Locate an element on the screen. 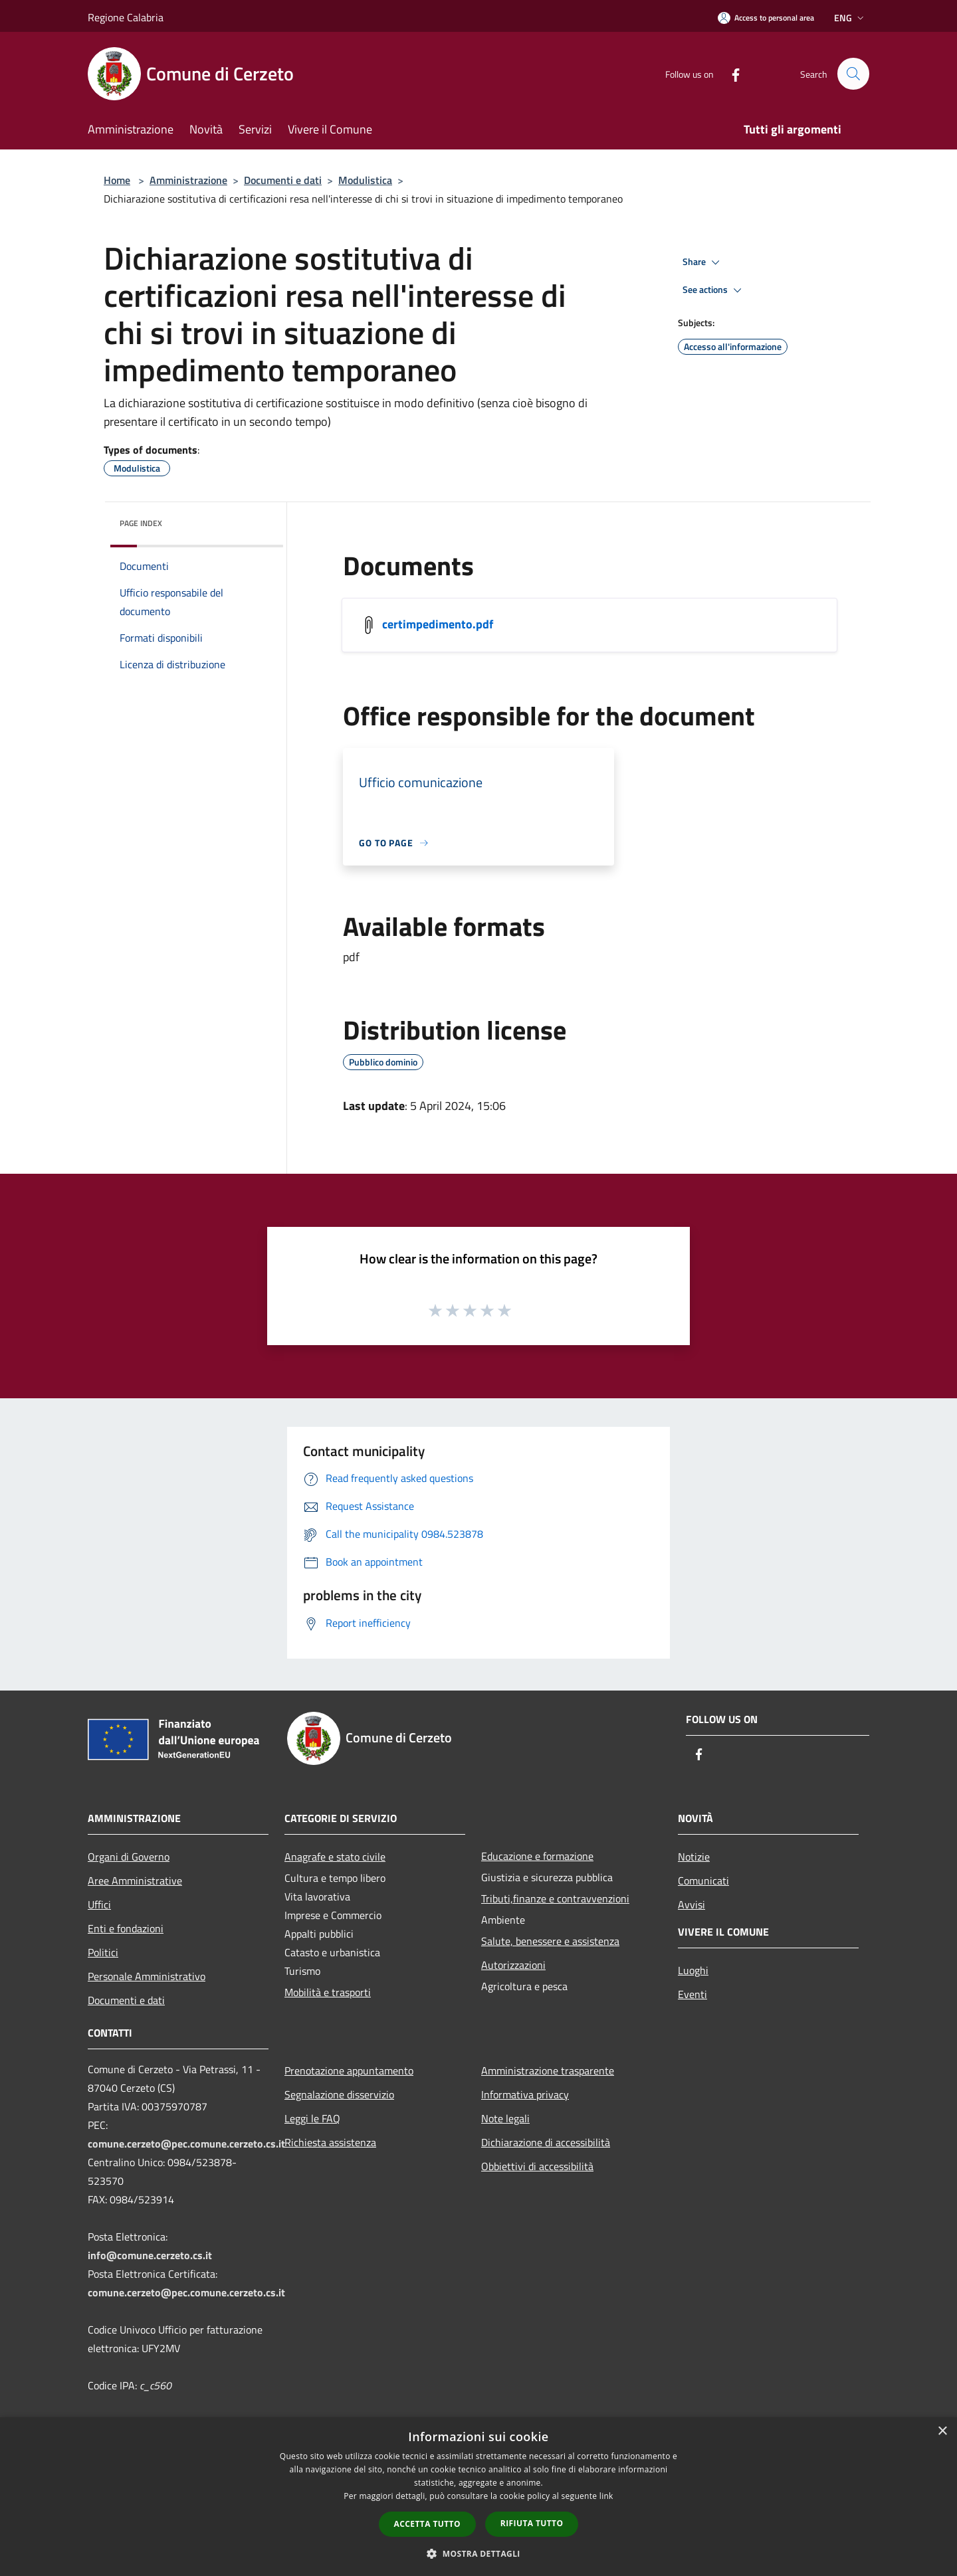 This screenshot has width=957, height=2576. certimpedimento.pdf [/s3/2001/allegati/documento-pubblico/certimpedimento.pdf] is located at coordinates (437, 624).